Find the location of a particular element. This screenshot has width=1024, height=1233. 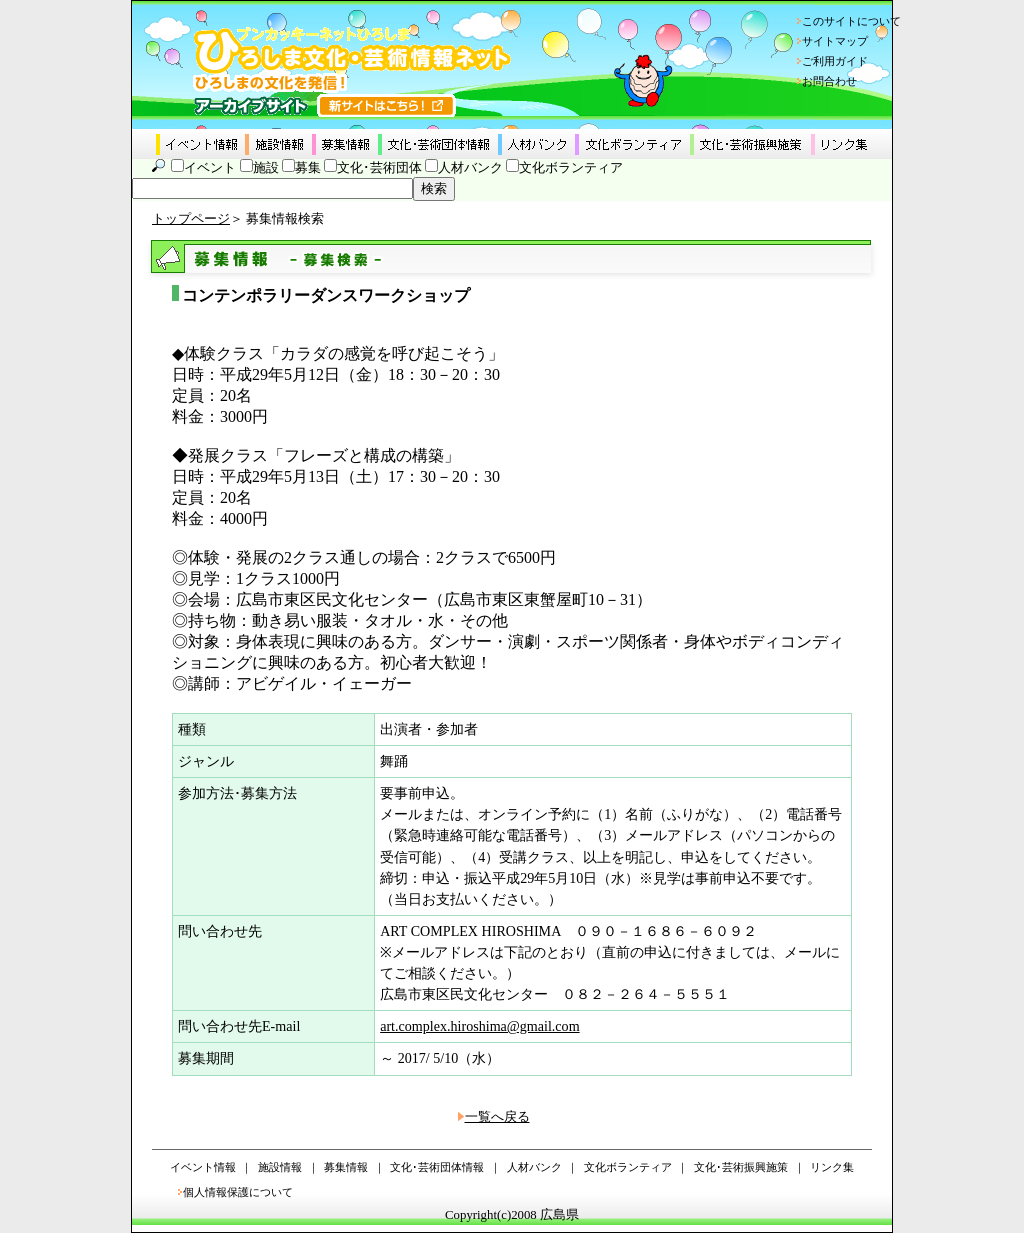

art.complex.hiroshima@gmail.com is located at coordinates (479, 1026).